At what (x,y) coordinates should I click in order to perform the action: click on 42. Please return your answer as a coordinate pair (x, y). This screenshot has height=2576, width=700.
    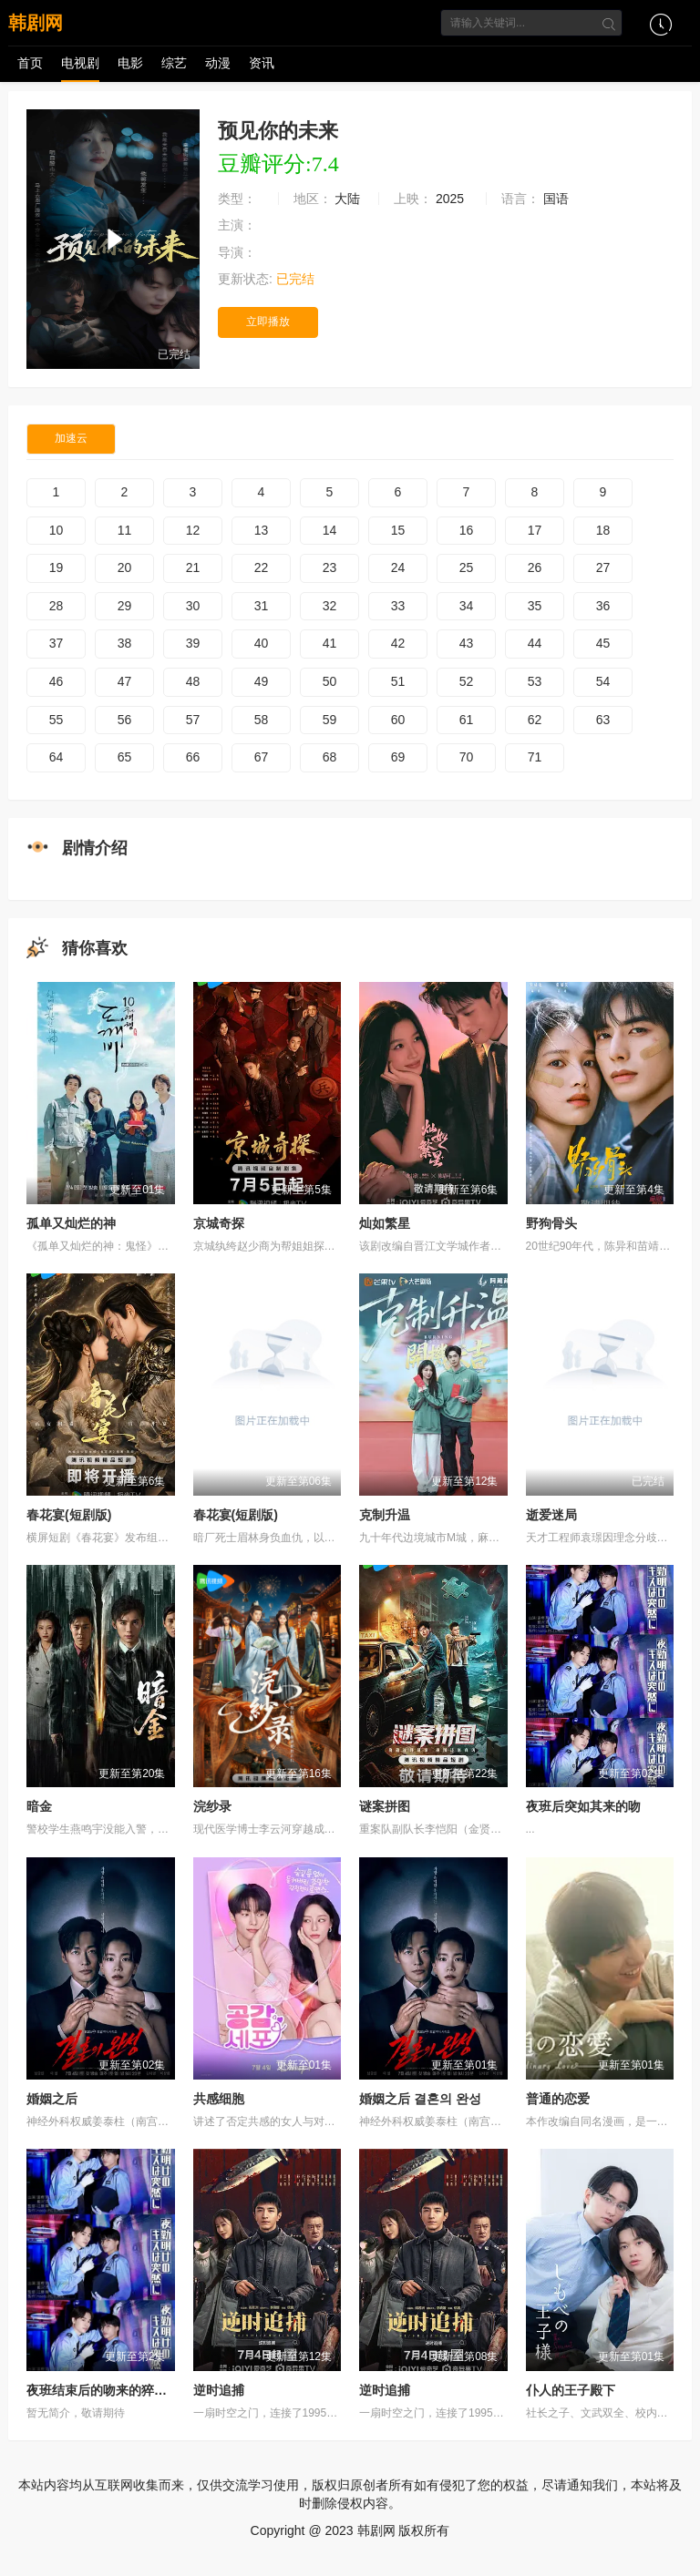
    Looking at the image, I should click on (398, 643).